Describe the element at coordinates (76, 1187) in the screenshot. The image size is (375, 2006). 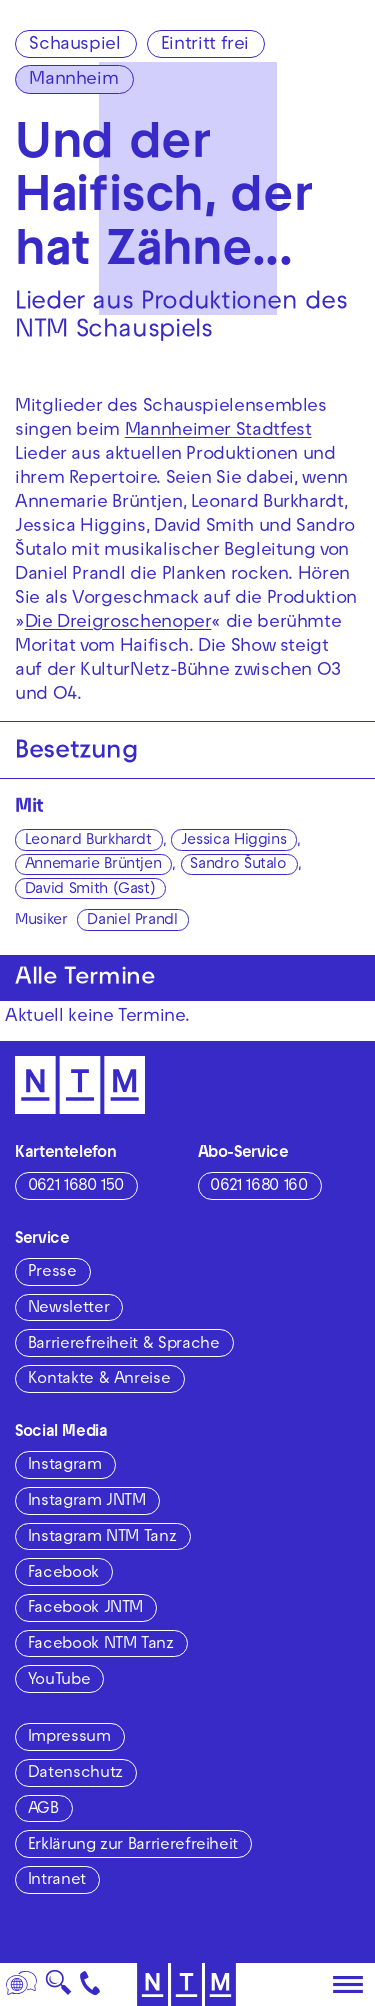
I see `0621 1680 150` at that location.